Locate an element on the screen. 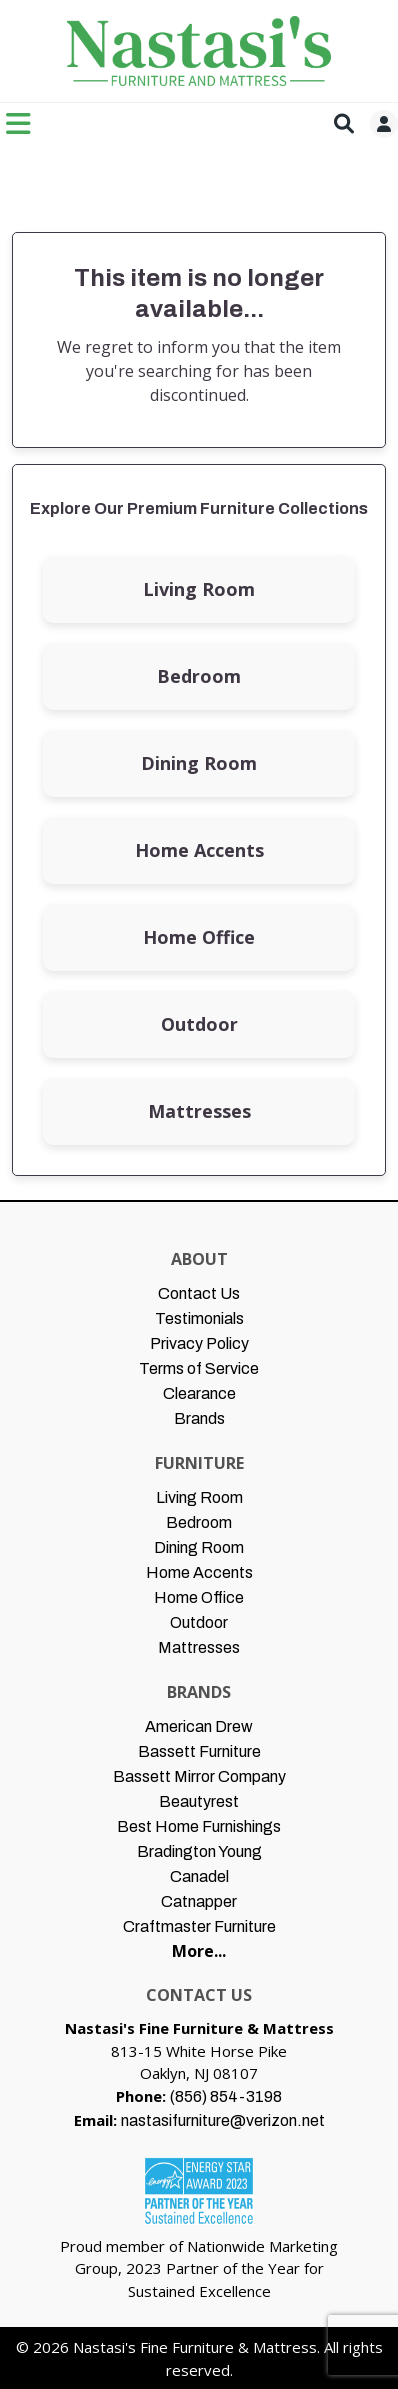 This screenshot has width=398, height=2389. Bedroom is located at coordinates (199, 676).